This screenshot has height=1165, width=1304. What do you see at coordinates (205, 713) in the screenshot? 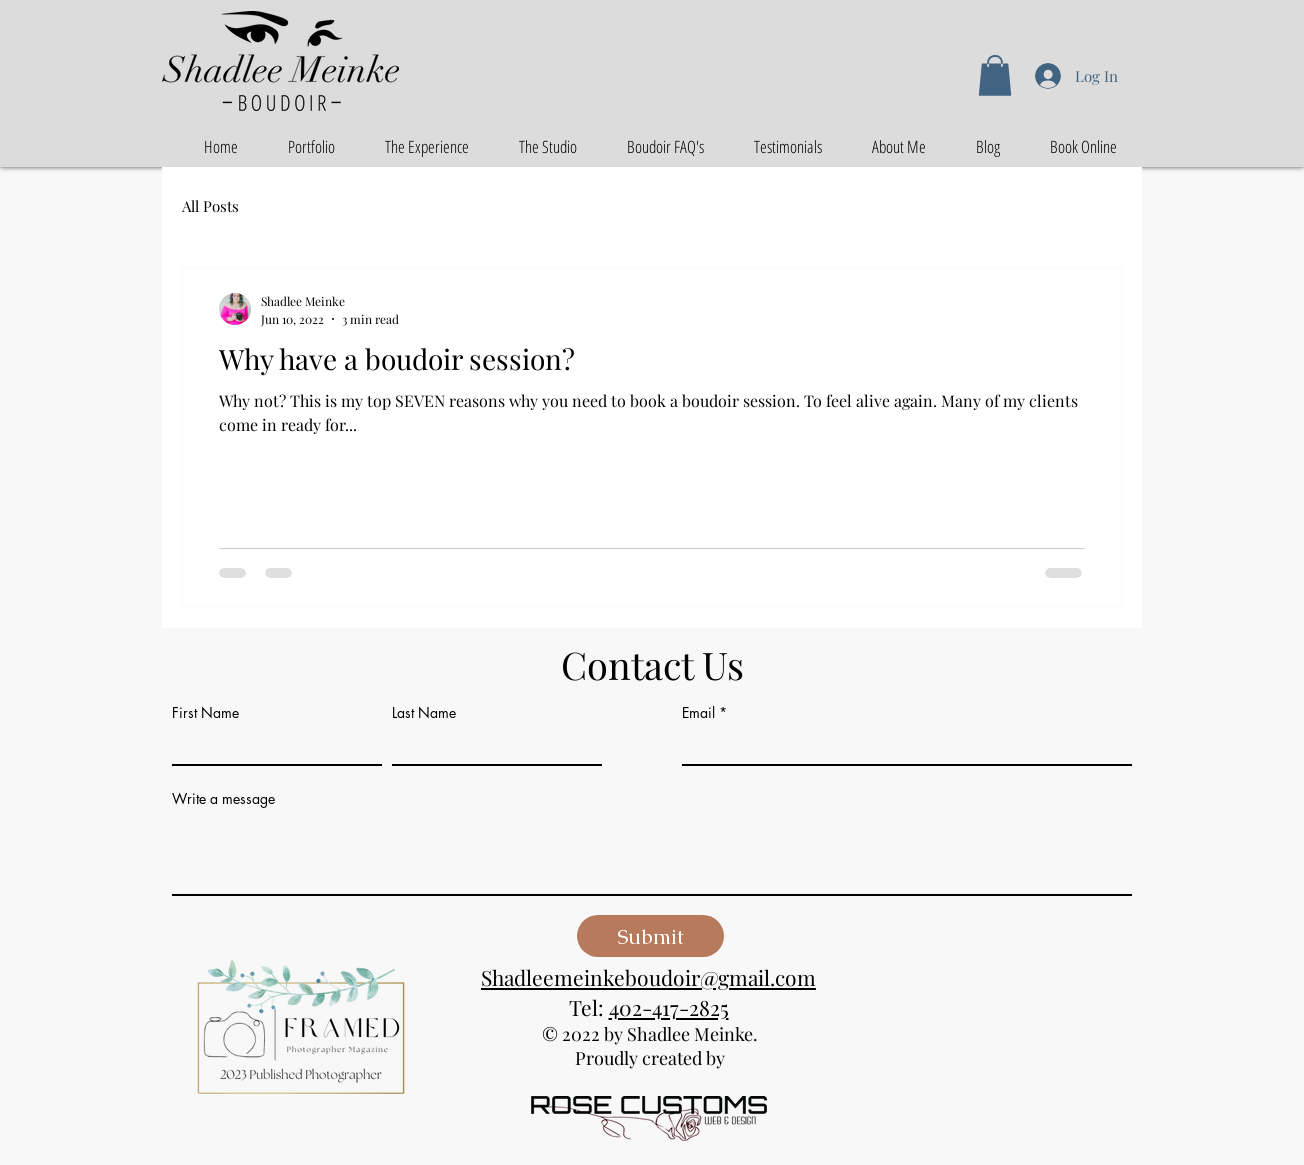
I see `First Name` at bounding box center [205, 713].